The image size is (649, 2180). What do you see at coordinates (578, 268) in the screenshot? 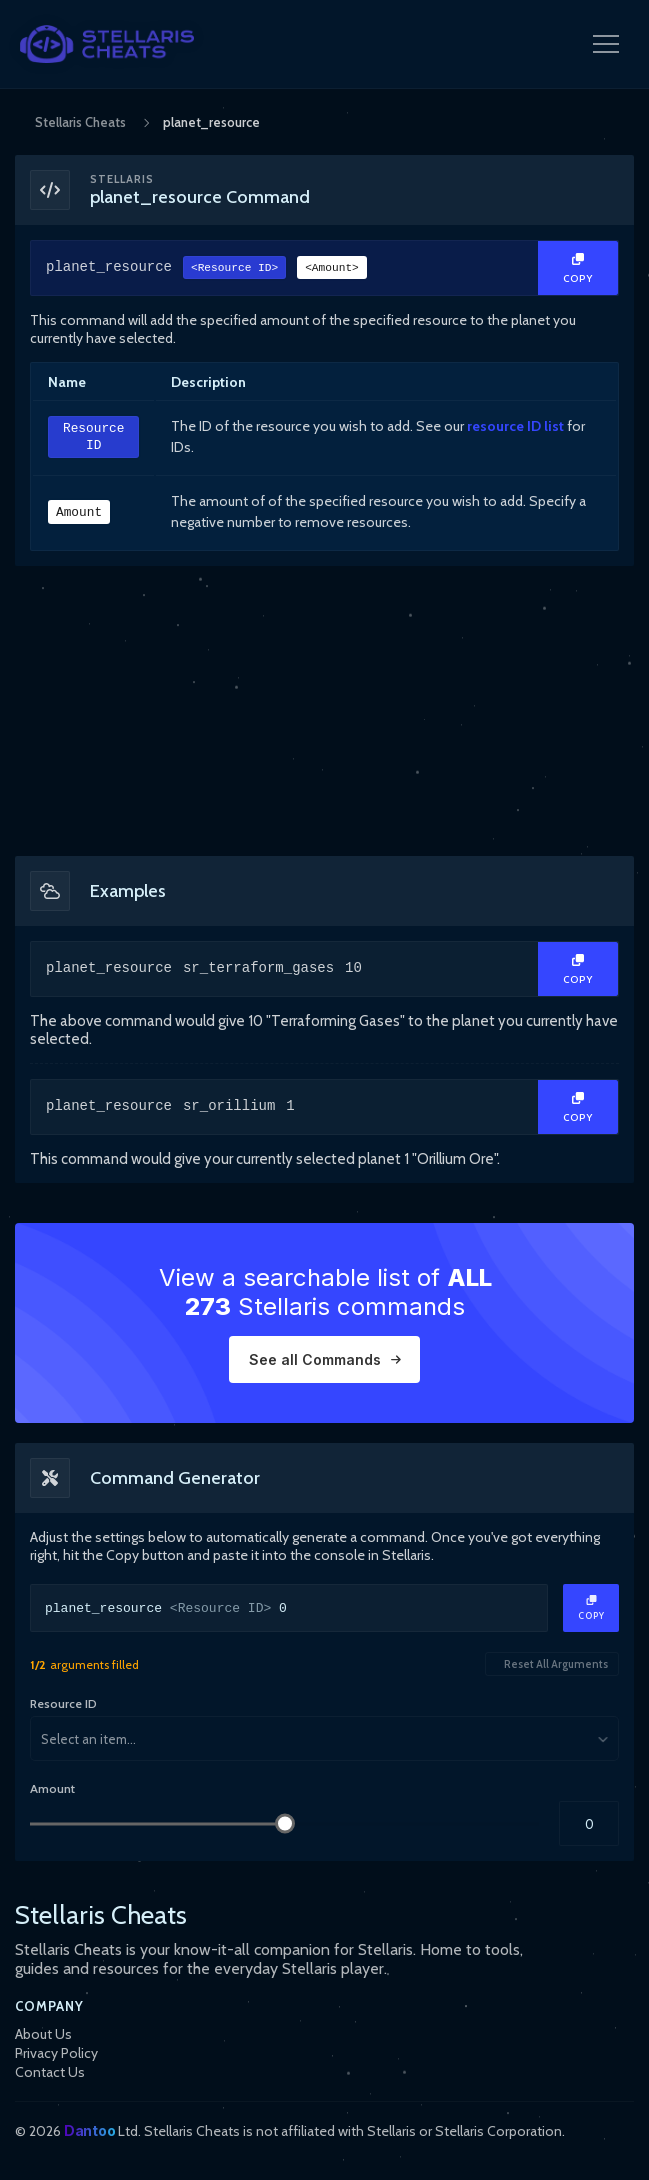
I see `[Copy Text]` at bounding box center [578, 268].